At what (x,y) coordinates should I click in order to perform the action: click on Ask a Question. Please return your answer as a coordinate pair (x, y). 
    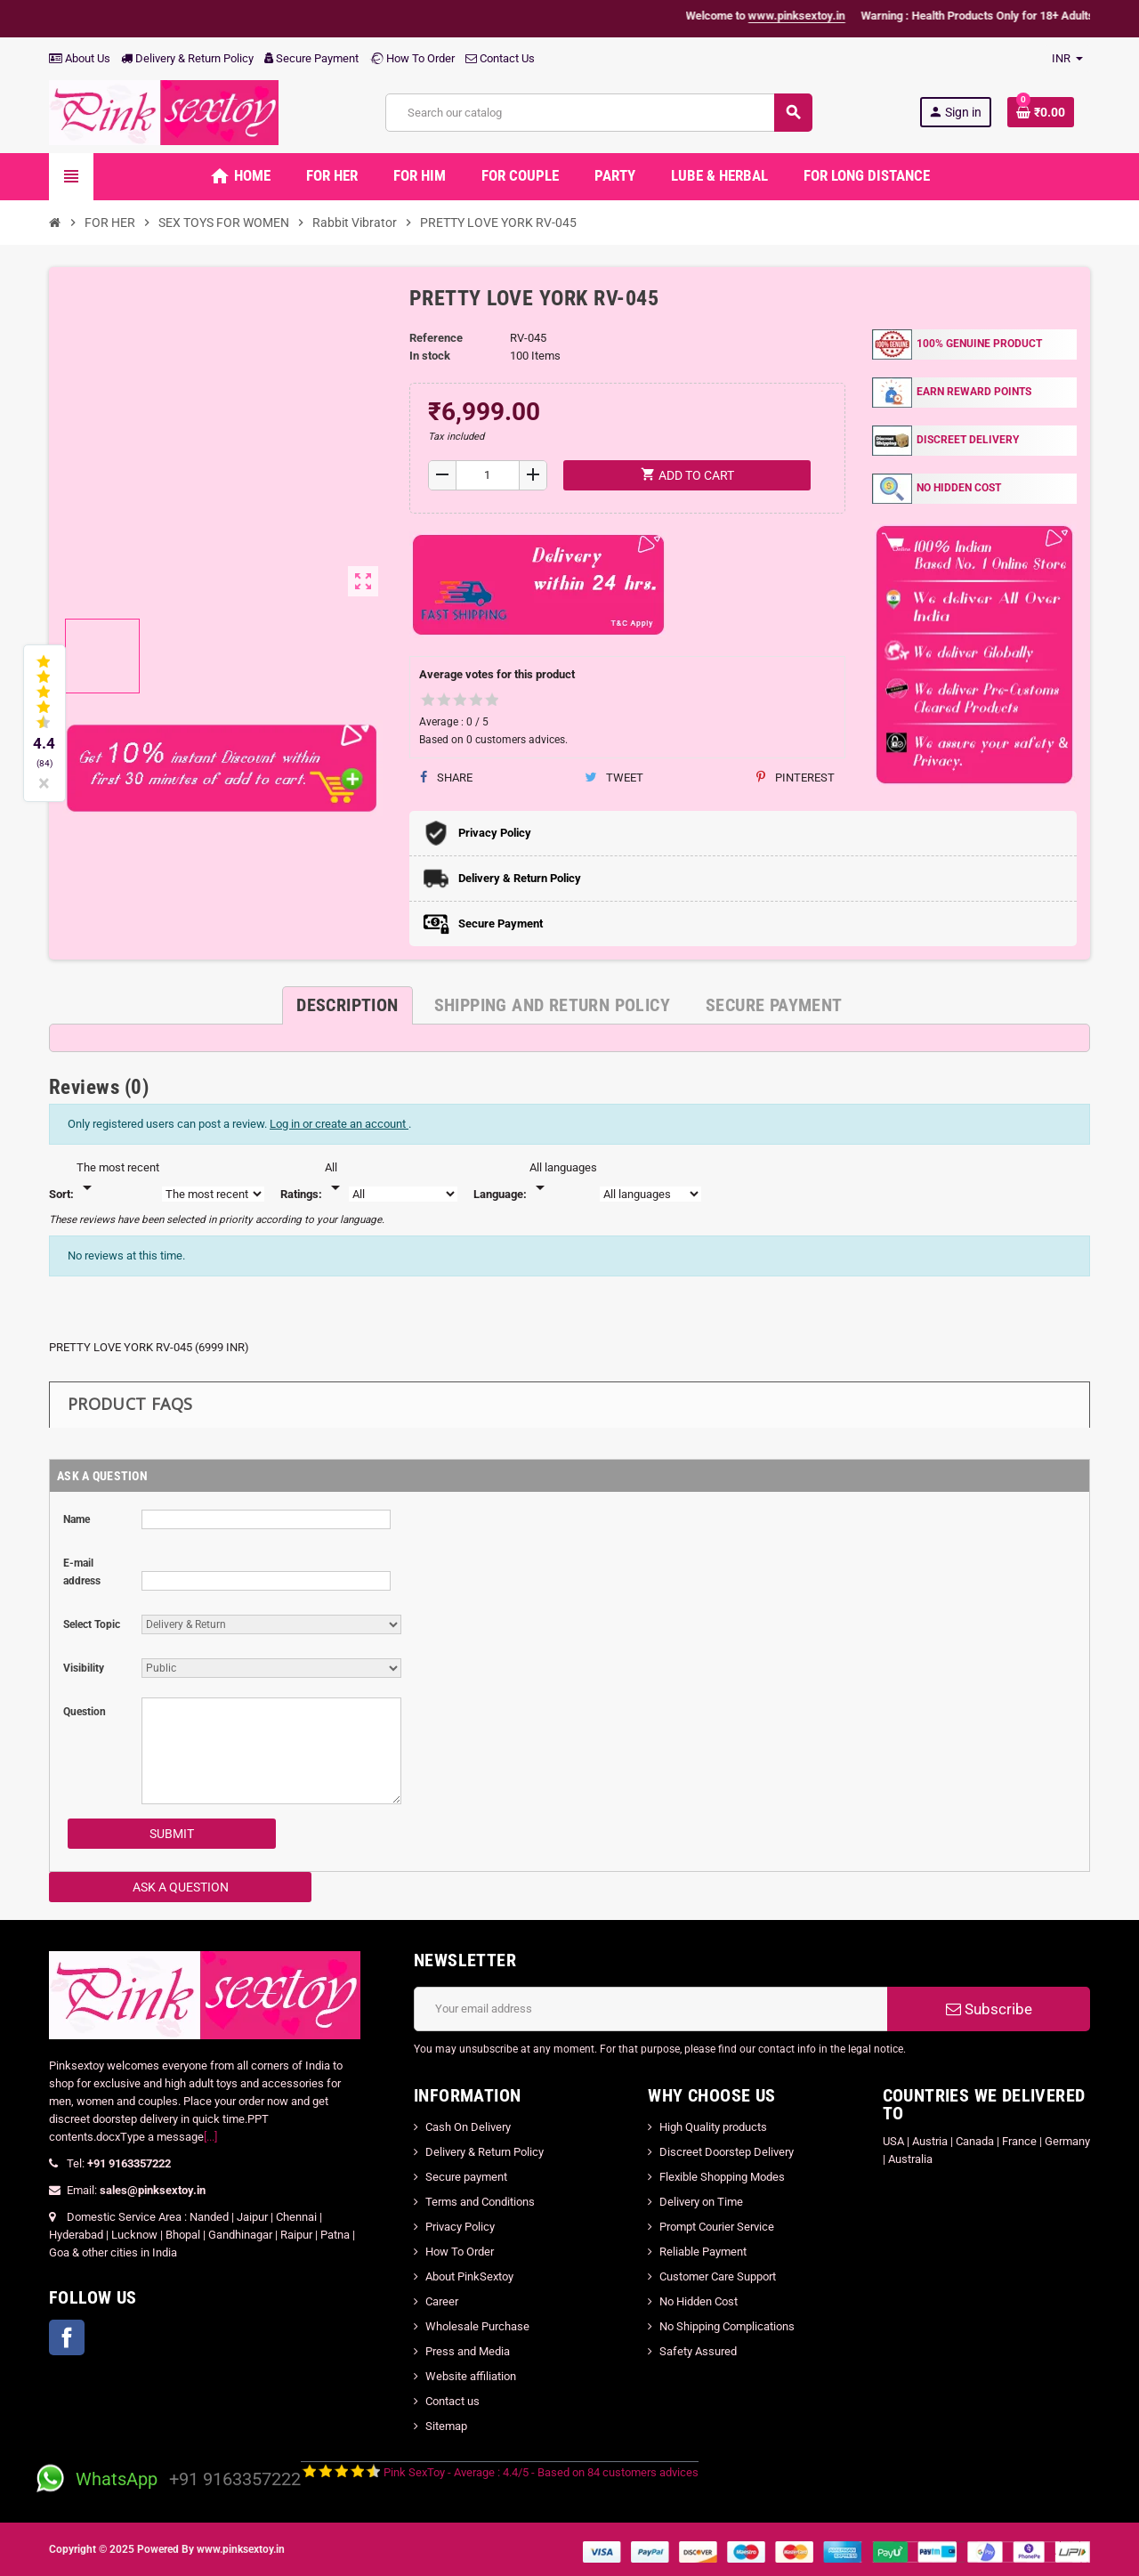
    Looking at the image, I should click on (181, 1887).